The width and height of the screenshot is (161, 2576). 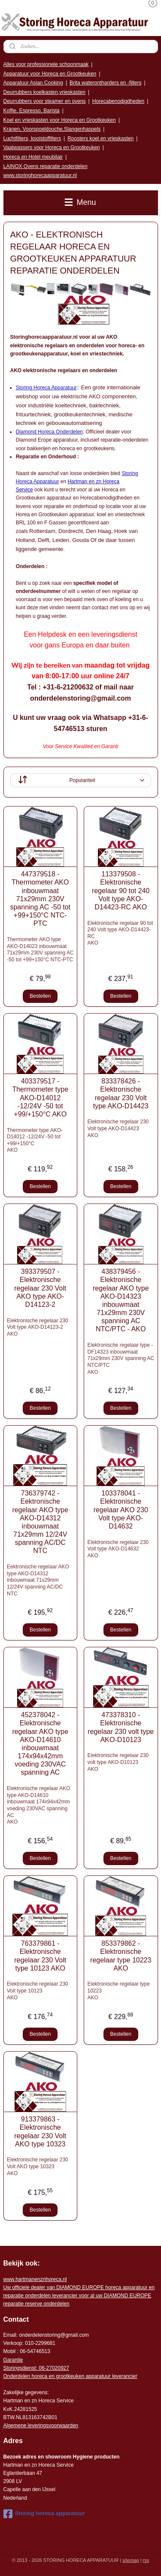 I want to click on 403379517 - Thermometer type AKO-D14012 -12/24V -50 tot +99/+150°C AKO, so click(x=40, y=1097).